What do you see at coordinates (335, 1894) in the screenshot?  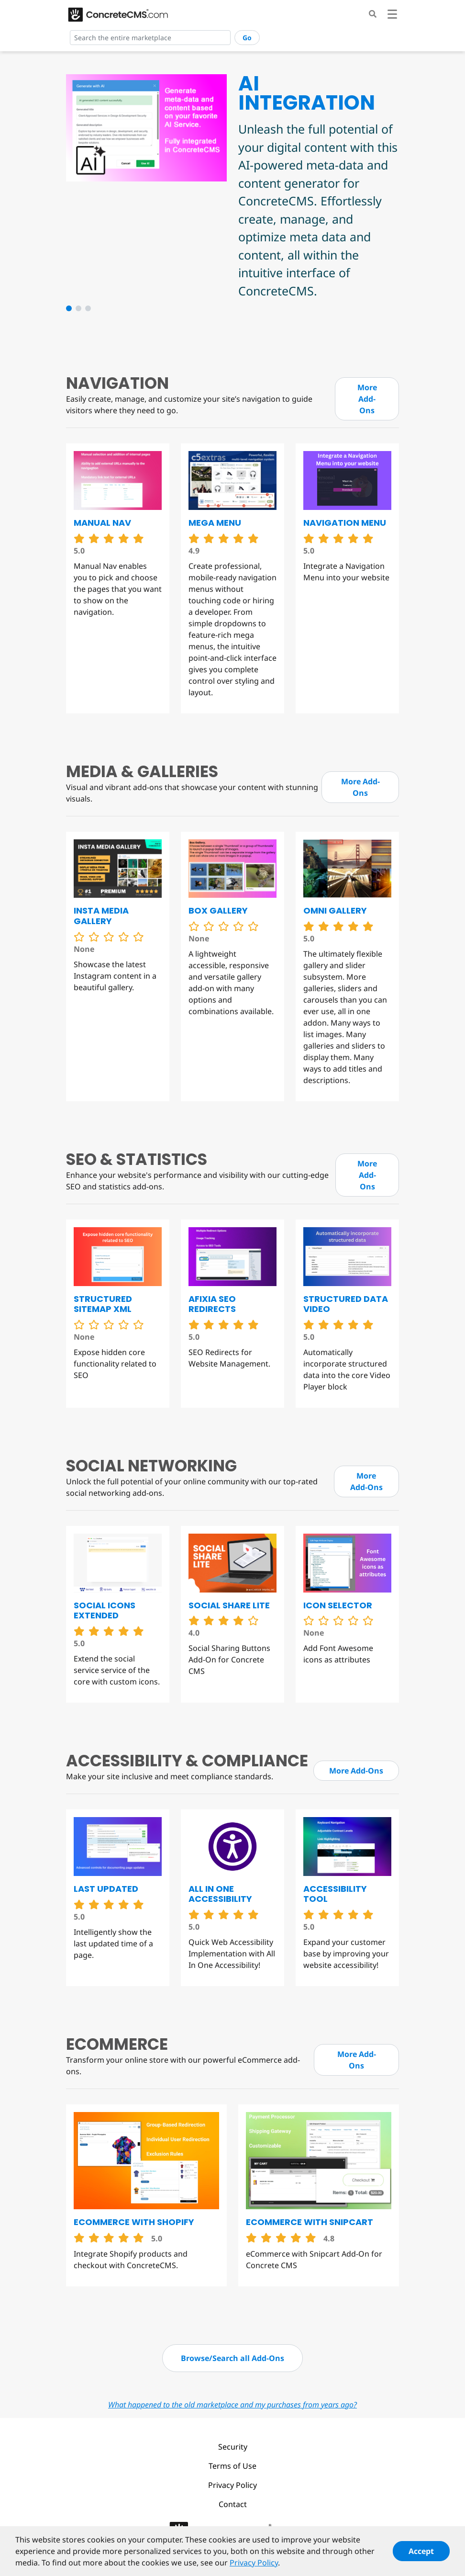 I see `Accessibility Tool` at bounding box center [335, 1894].